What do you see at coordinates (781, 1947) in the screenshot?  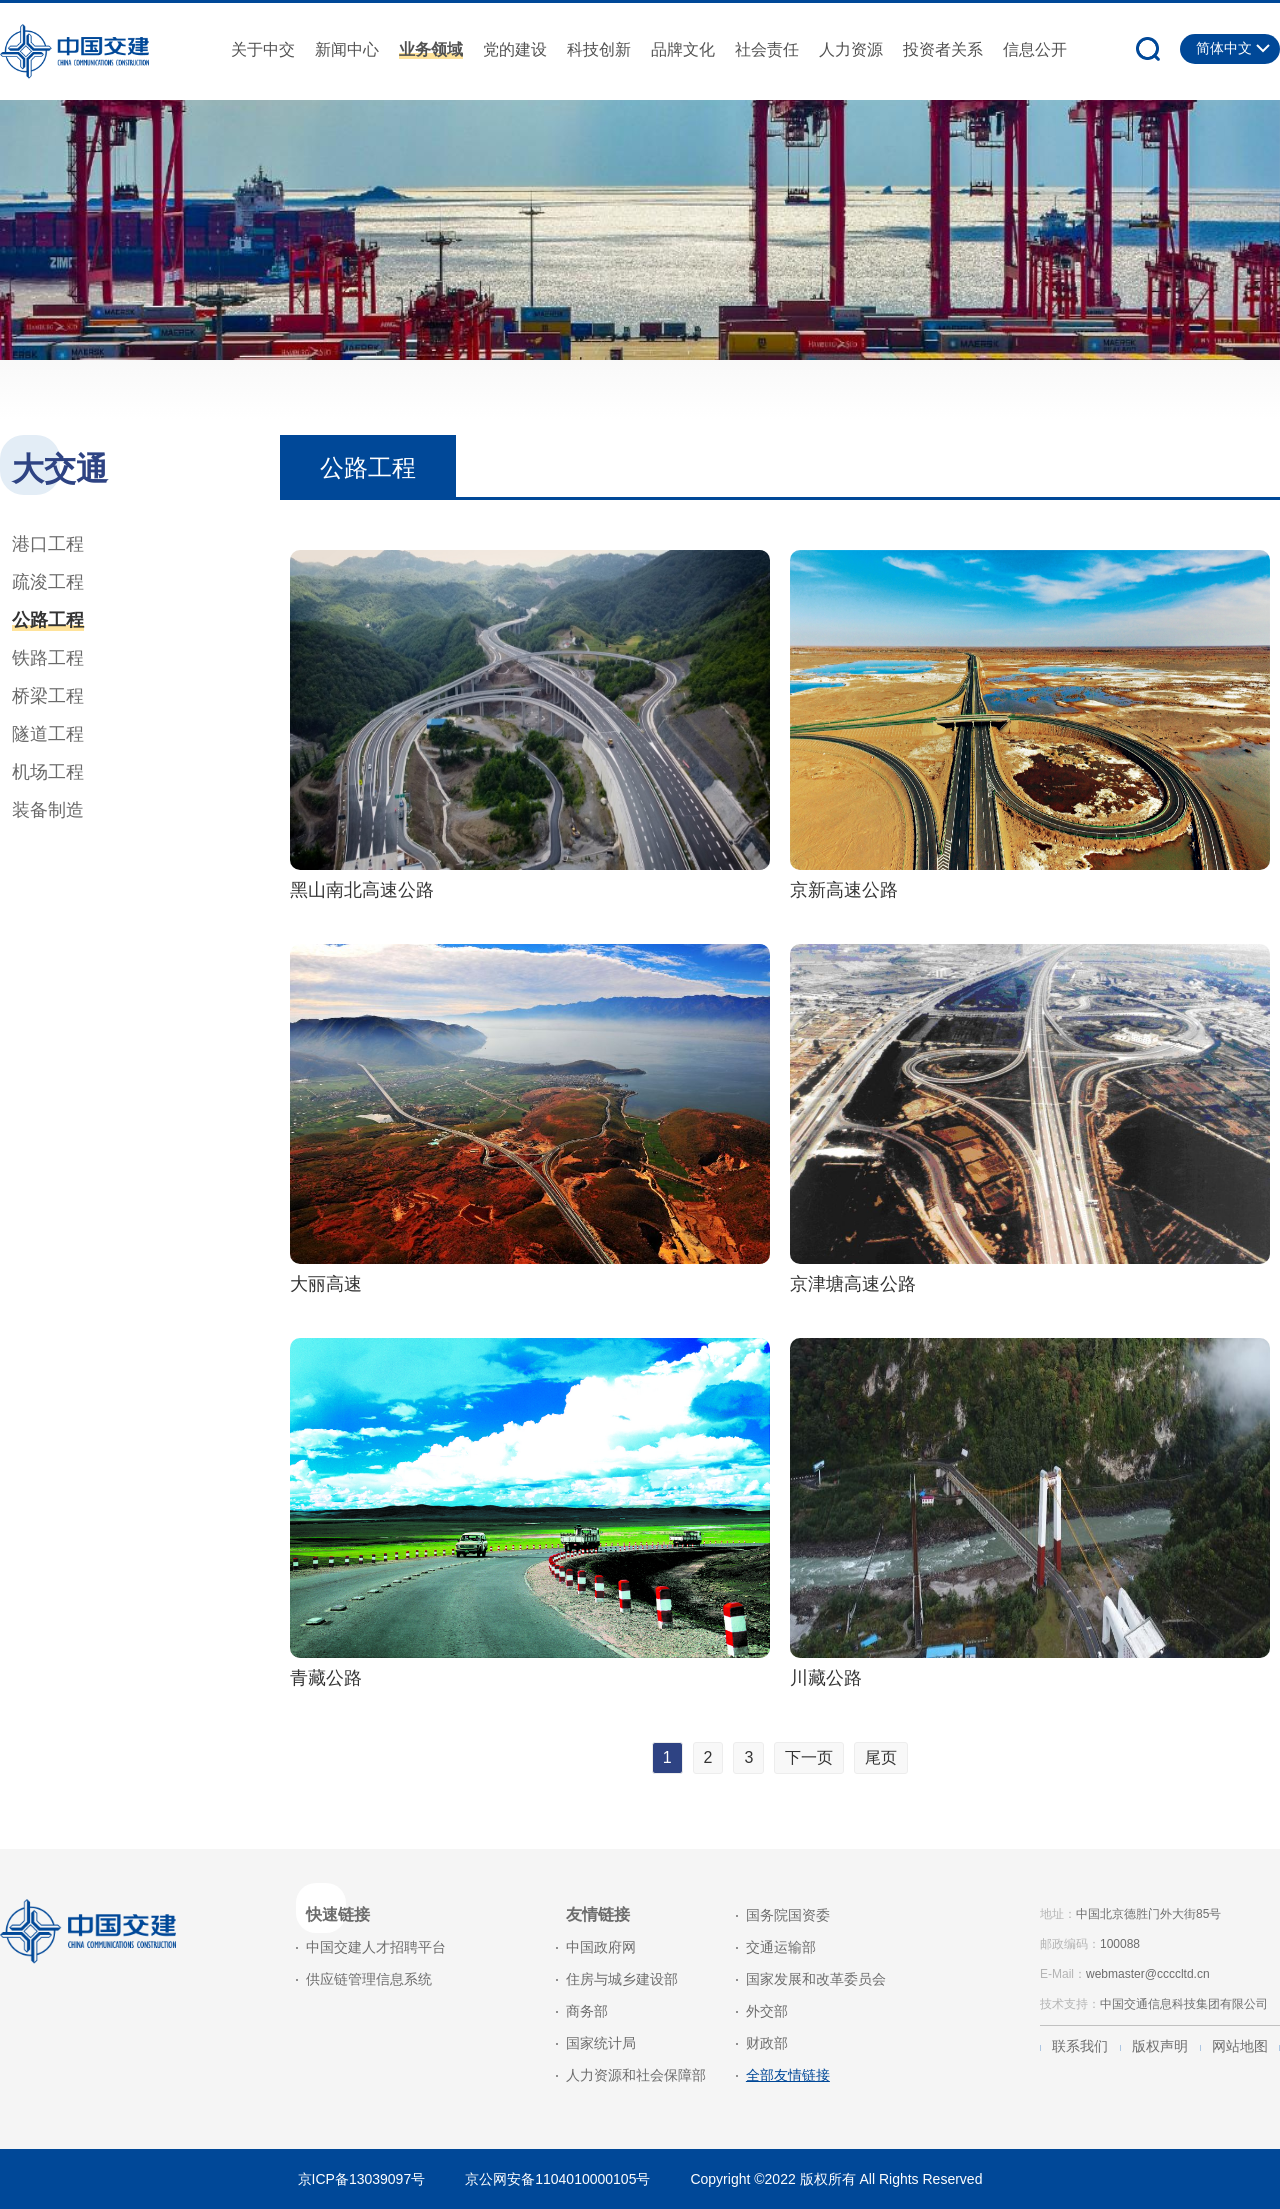 I see `交通运输部` at bounding box center [781, 1947].